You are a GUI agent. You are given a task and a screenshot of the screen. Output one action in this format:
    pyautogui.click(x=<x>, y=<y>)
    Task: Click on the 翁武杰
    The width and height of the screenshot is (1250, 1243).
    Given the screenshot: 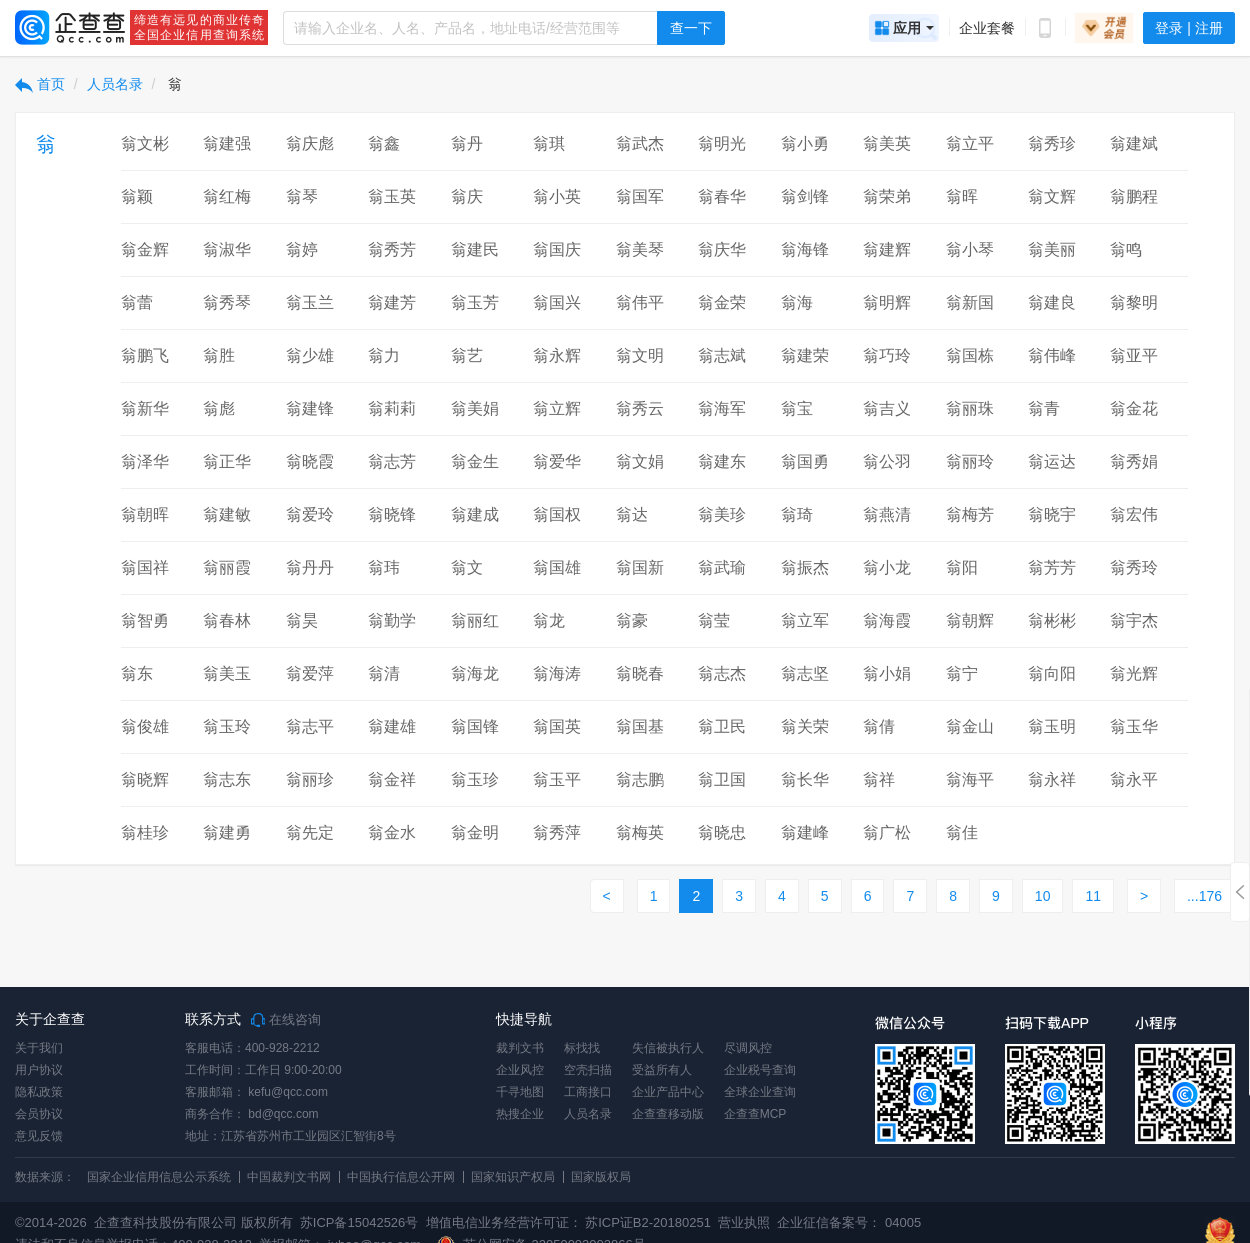 What is the action you would take?
    pyautogui.click(x=640, y=143)
    